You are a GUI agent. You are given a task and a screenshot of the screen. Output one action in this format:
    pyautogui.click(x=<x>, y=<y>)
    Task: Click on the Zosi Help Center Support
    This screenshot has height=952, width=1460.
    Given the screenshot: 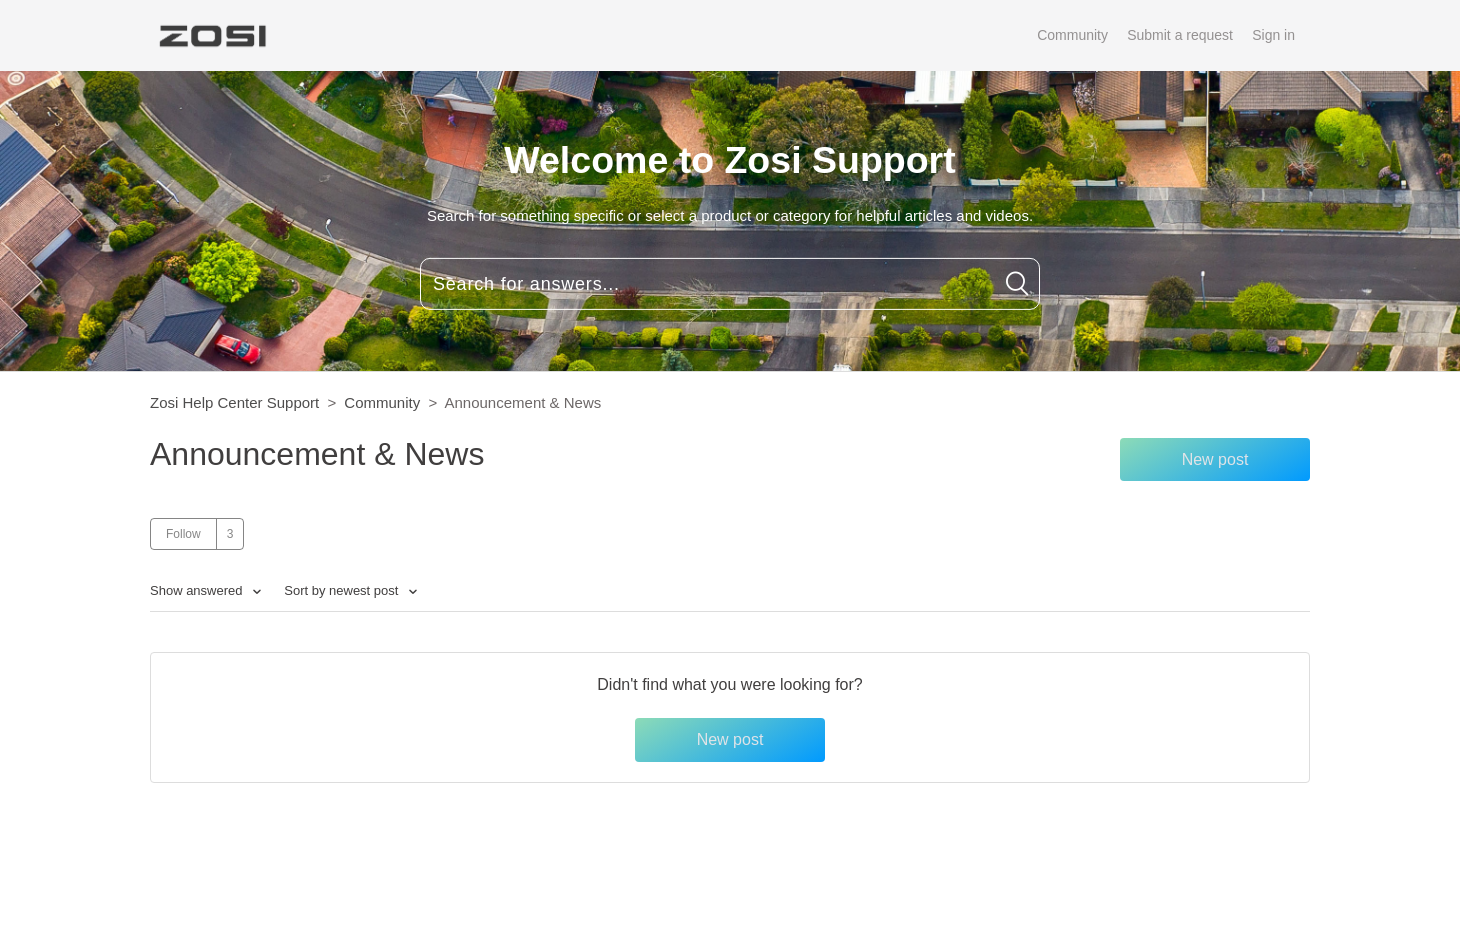 What is the action you would take?
    pyautogui.click(x=234, y=402)
    